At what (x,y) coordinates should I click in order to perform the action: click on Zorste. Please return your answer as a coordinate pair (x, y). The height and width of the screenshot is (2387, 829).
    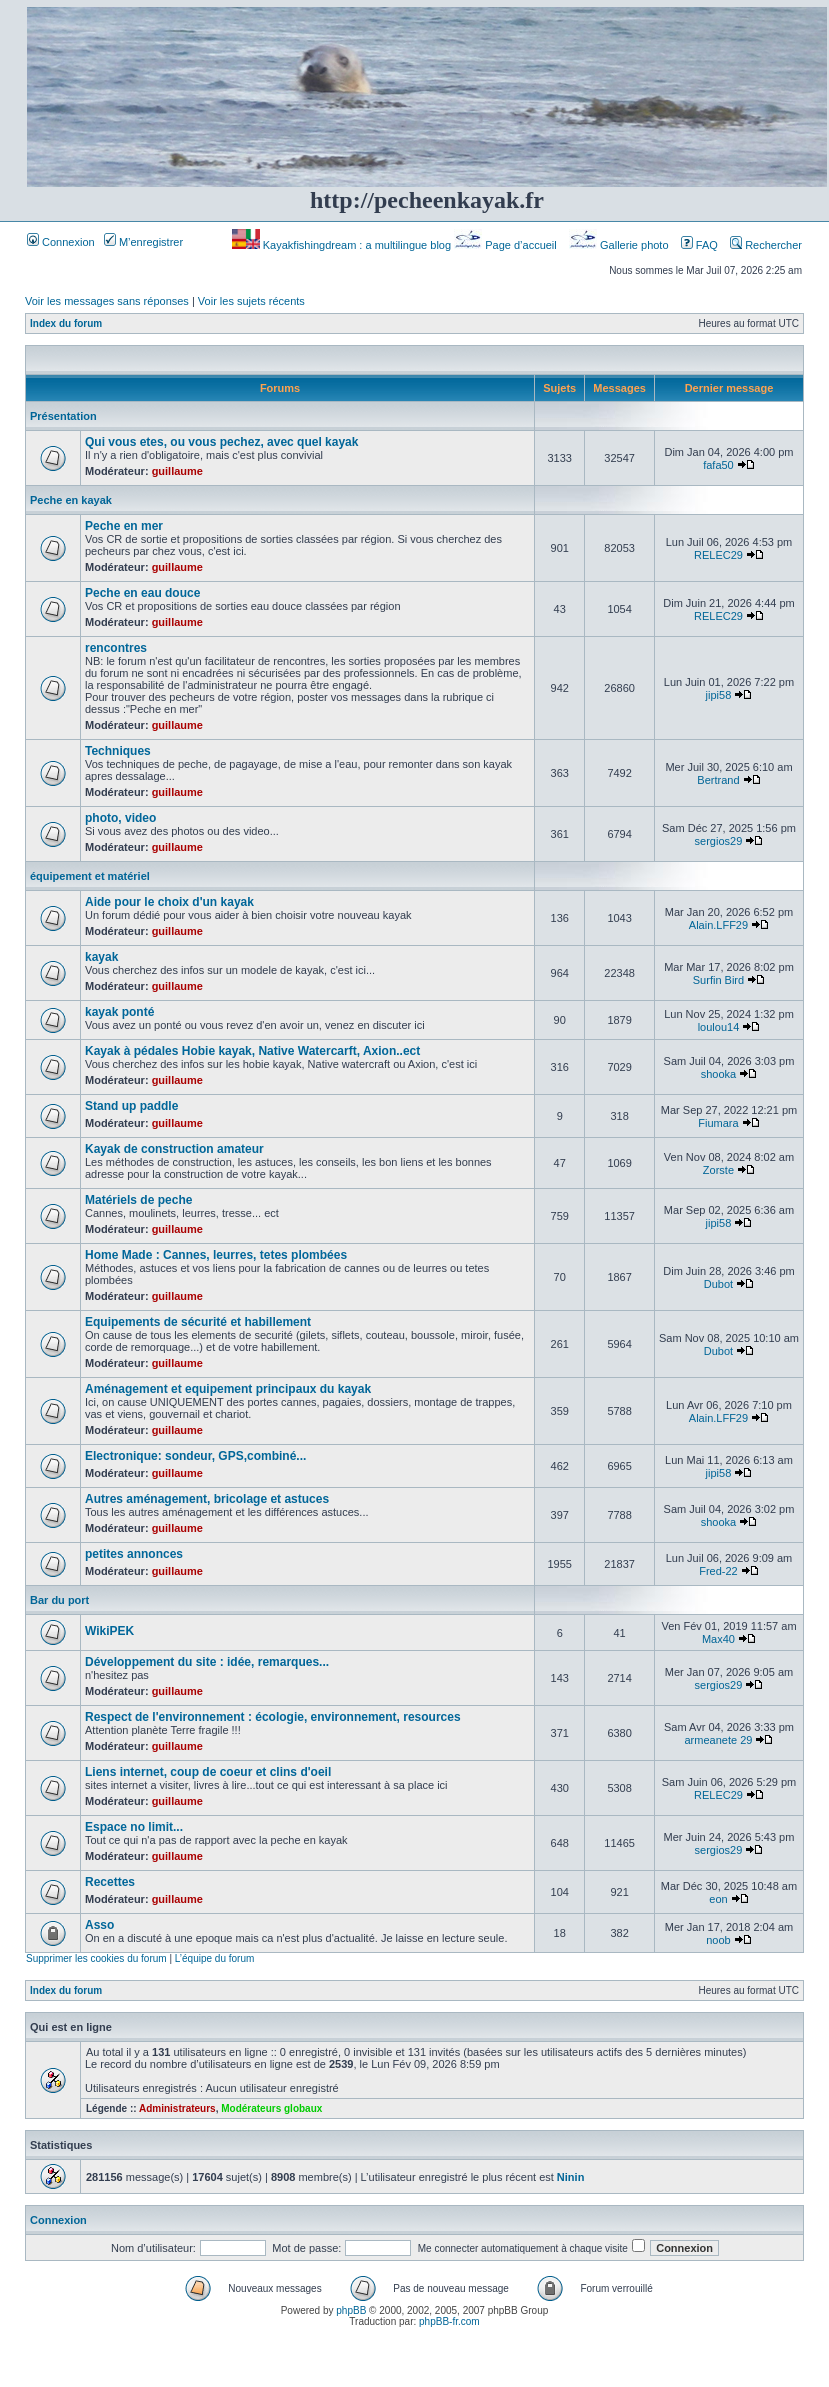
    Looking at the image, I should click on (718, 1170).